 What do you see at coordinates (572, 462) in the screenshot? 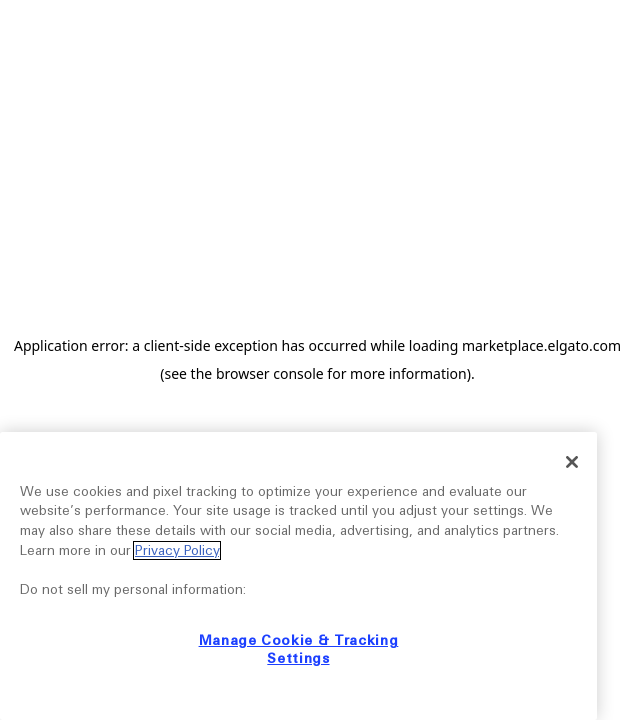
I see `[Close]` at bounding box center [572, 462].